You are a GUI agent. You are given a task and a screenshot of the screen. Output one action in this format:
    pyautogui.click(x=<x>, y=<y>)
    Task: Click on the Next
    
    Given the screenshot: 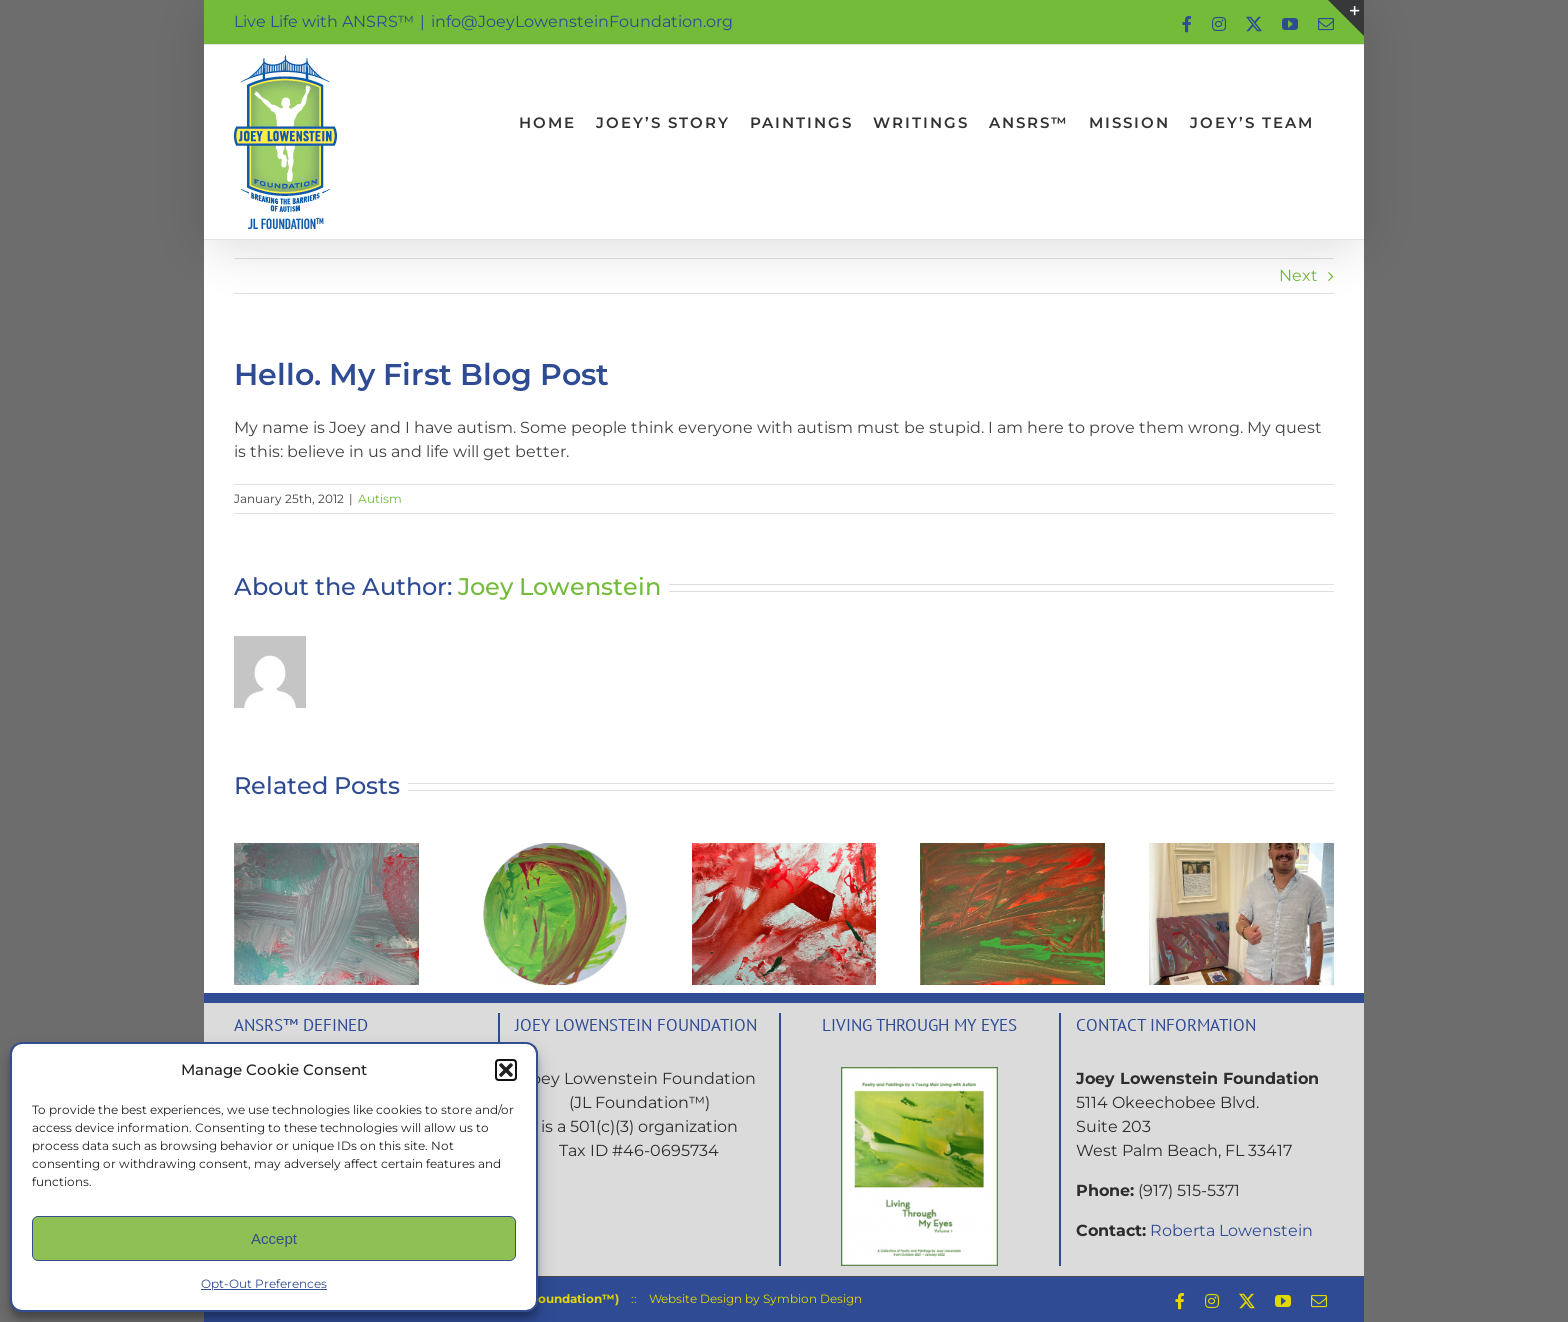 What is the action you would take?
    pyautogui.click(x=1298, y=275)
    